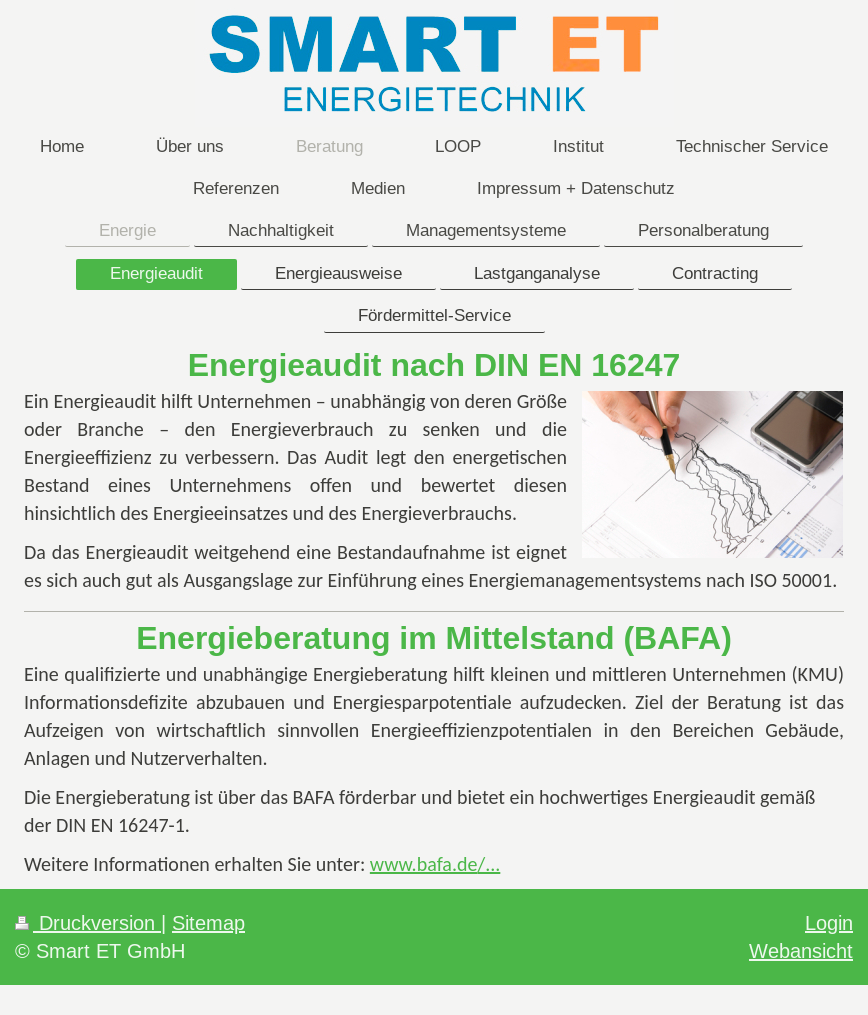 This screenshot has height=1015, width=868. What do you see at coordinates (88, 922) in the screenshot?
I see `Druckversion` at bounding box center [88, 922].